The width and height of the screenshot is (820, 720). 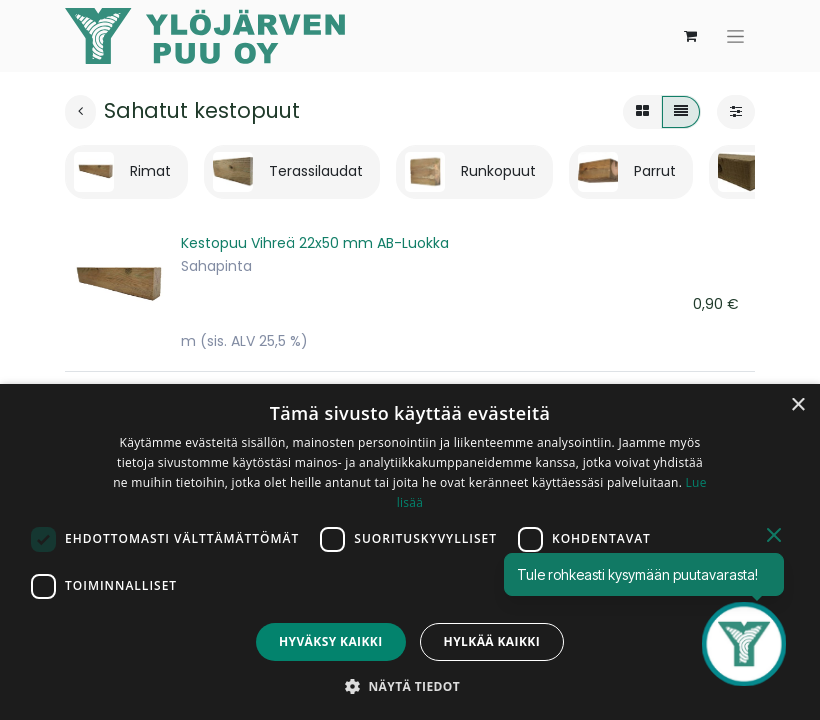 I want to click on [Kytke navigaatio päälle/pois], so click(x=735, y=36).